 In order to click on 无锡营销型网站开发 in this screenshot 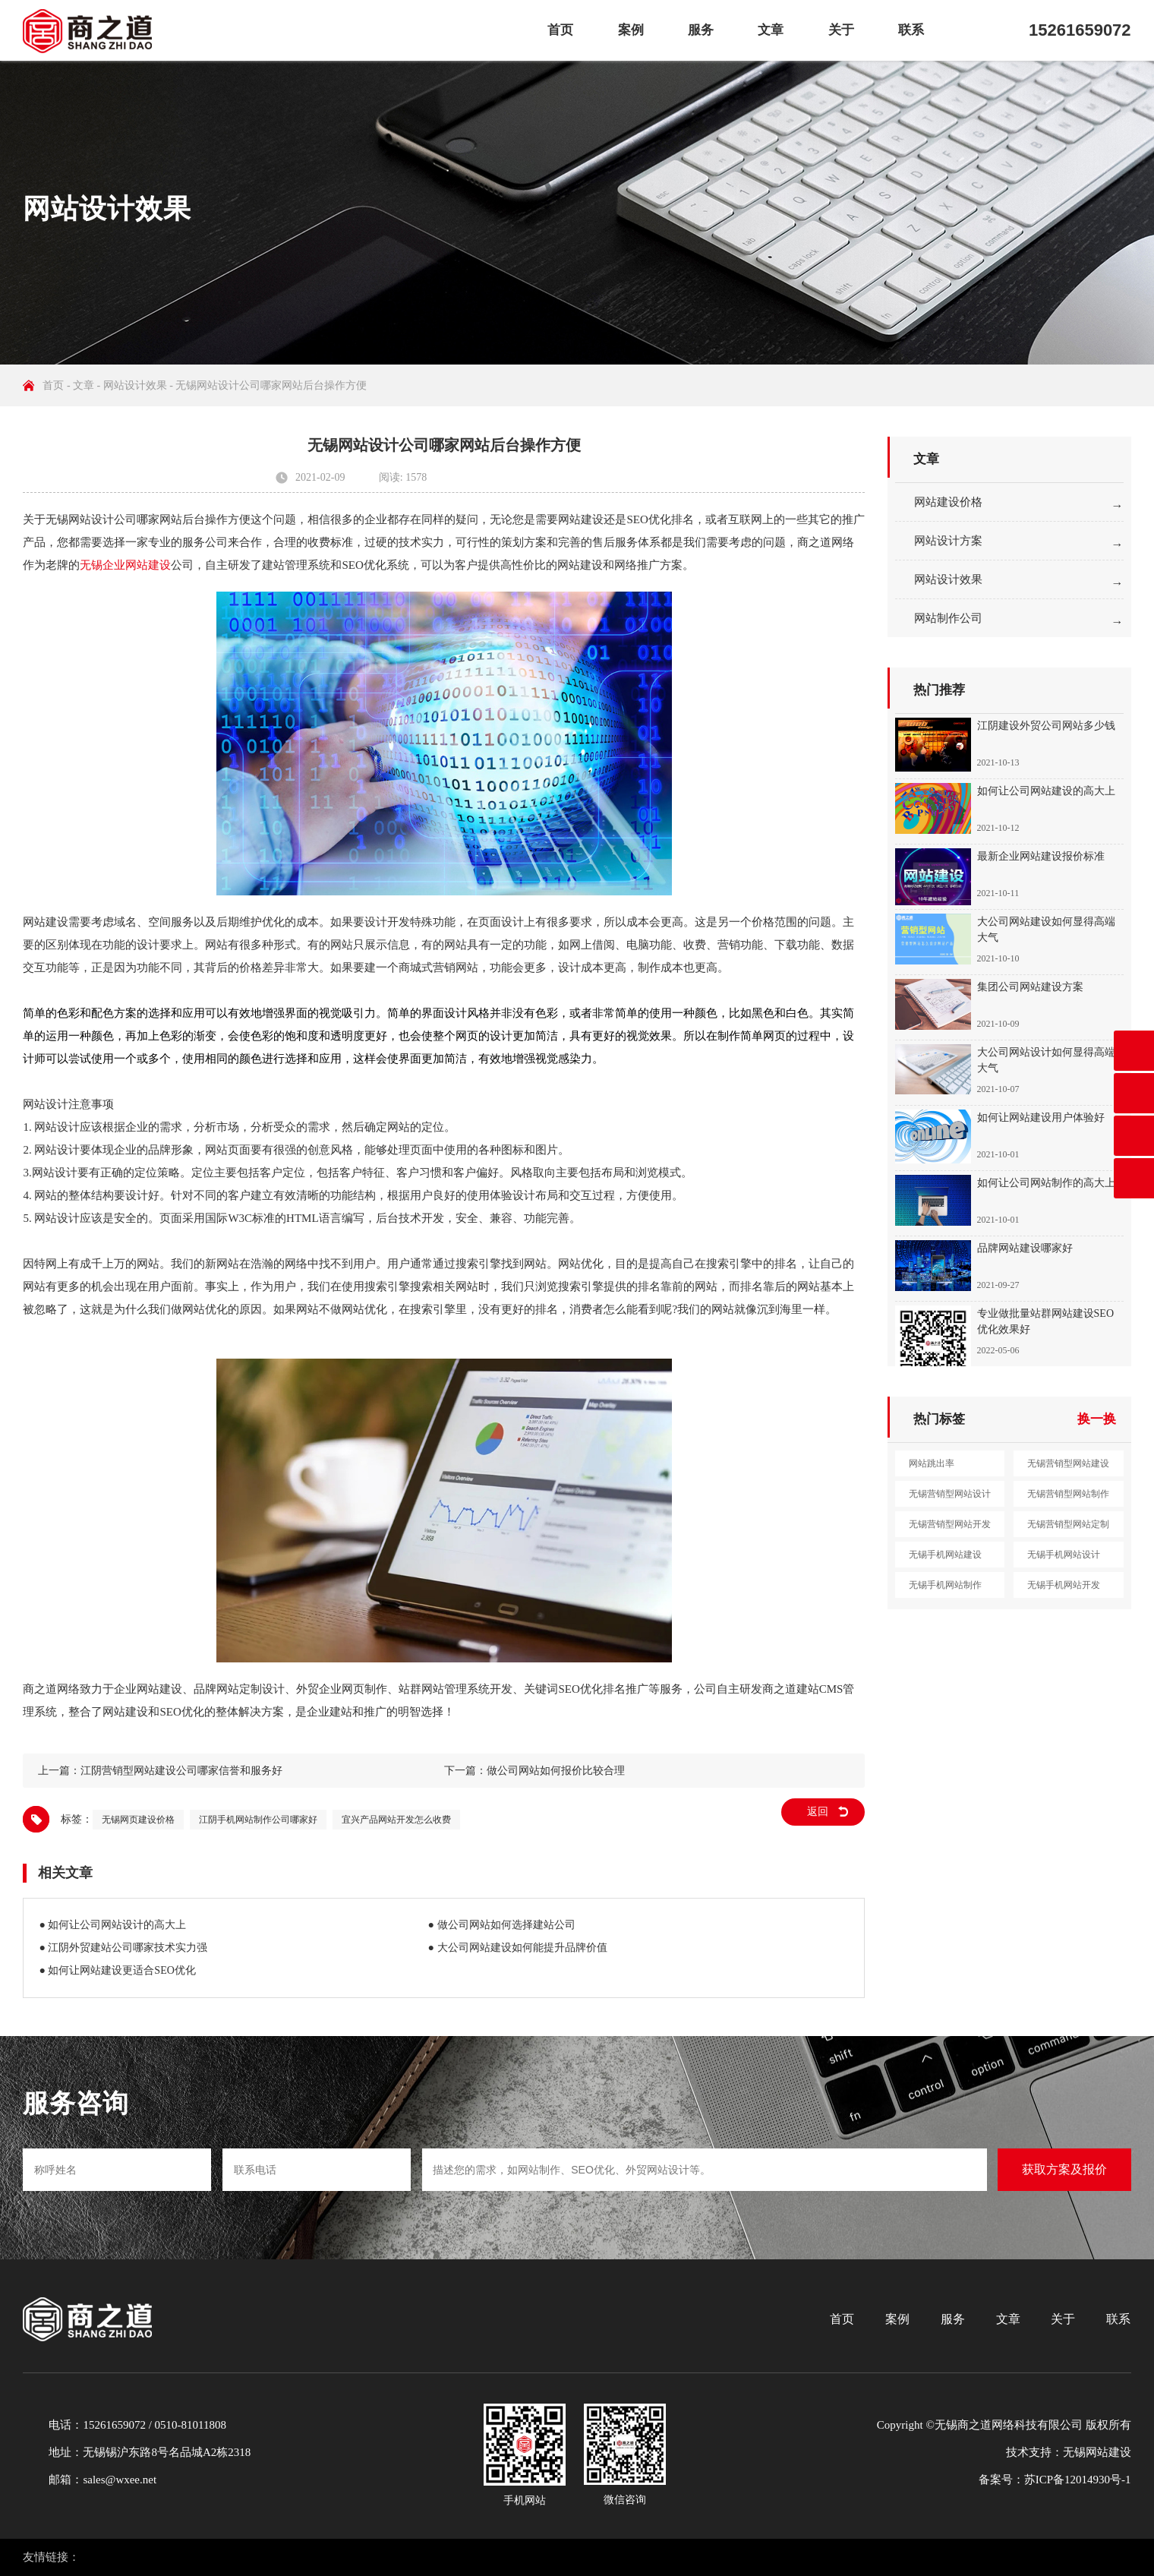, I will do `click(950, 1524)`.